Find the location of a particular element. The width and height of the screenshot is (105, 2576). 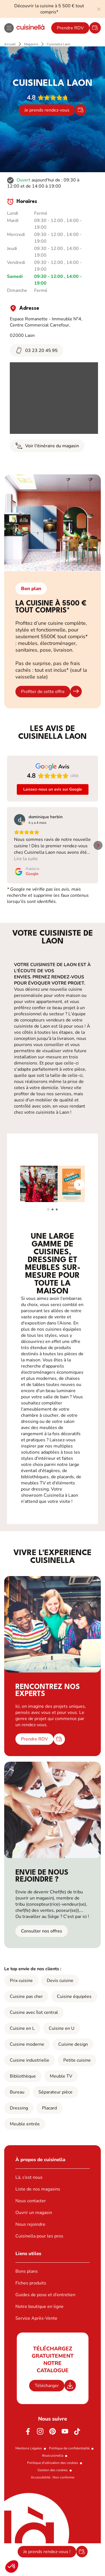

Cuisinella pour les pros is located at coordinates (39, 2236).